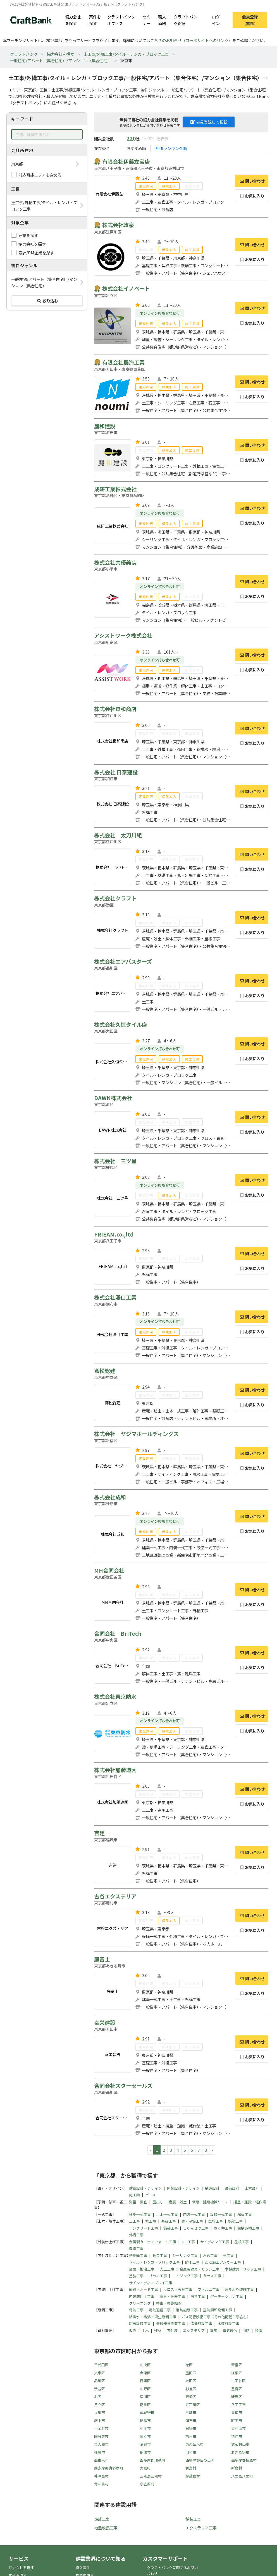 The image size is (277, 2576). What do you see at coordinates (238, 2380) in the screenshot?
I see `世田谷区` at bounding box center [238, 2380].